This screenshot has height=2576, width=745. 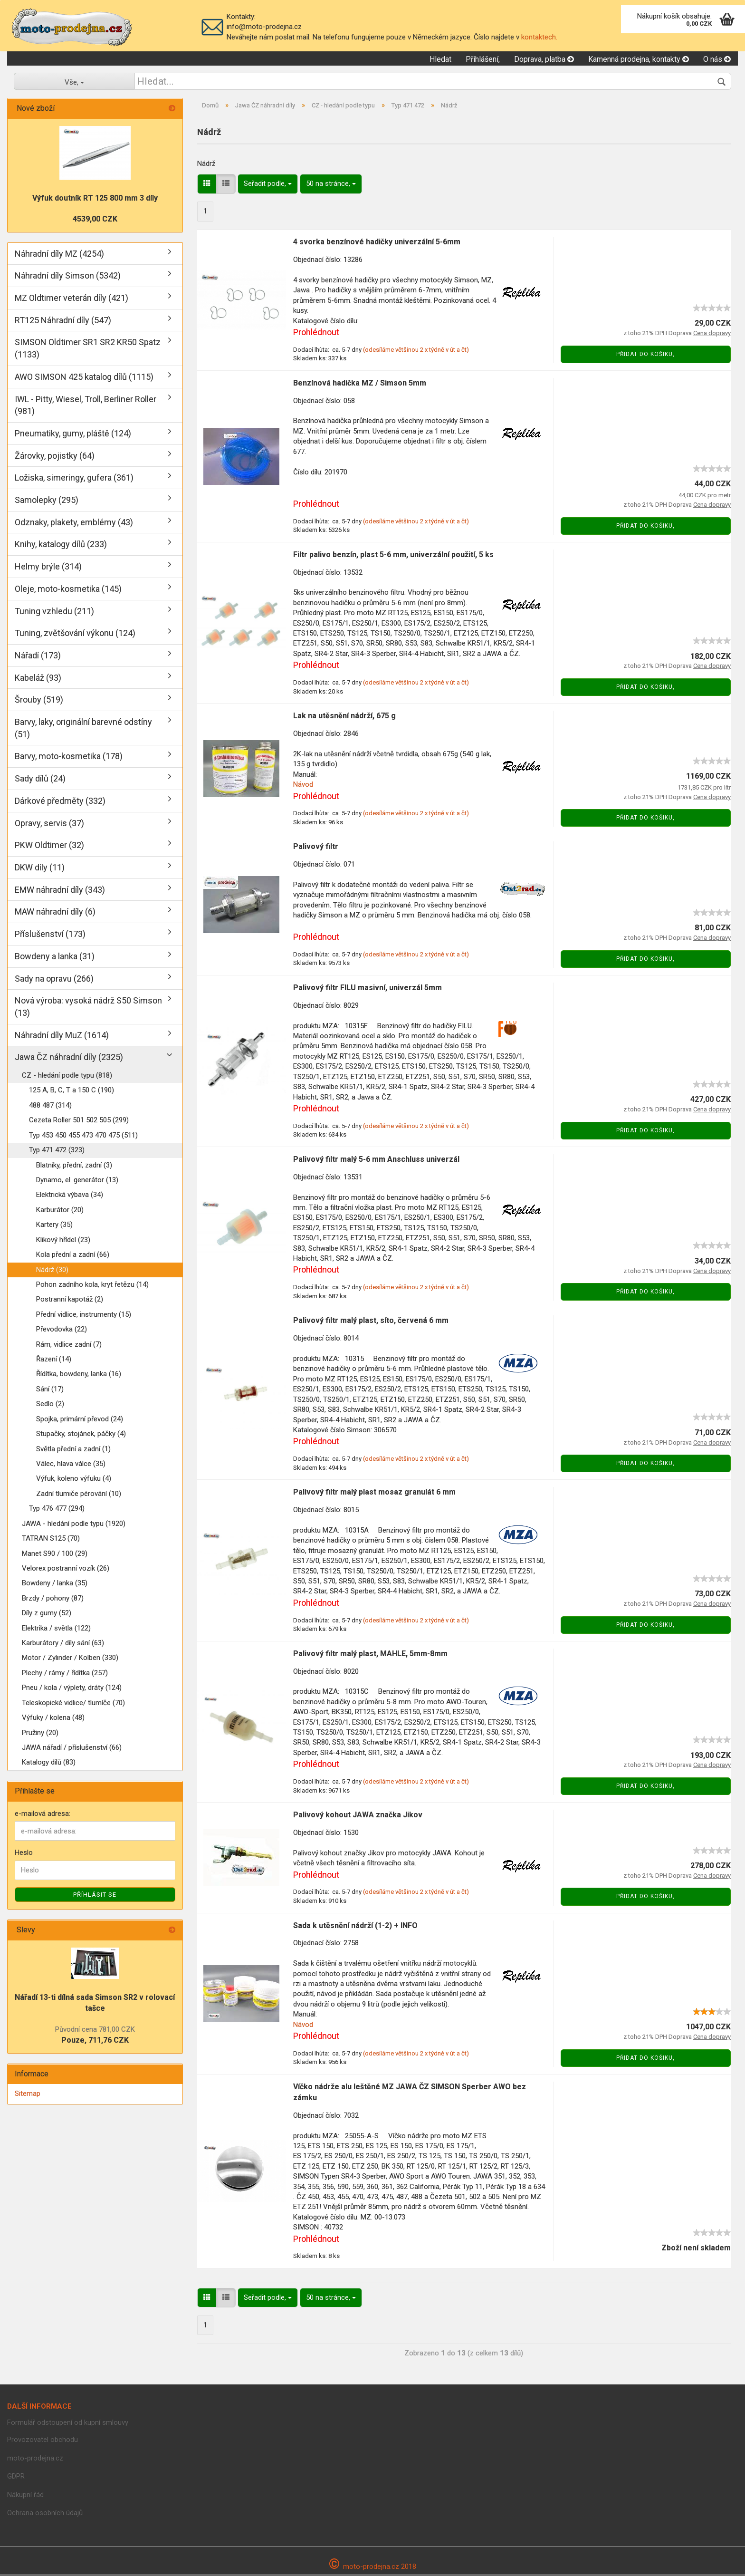 I want to click on Teleskopické vidlice/ tlumíče (70), so click(x=73, y=1704).